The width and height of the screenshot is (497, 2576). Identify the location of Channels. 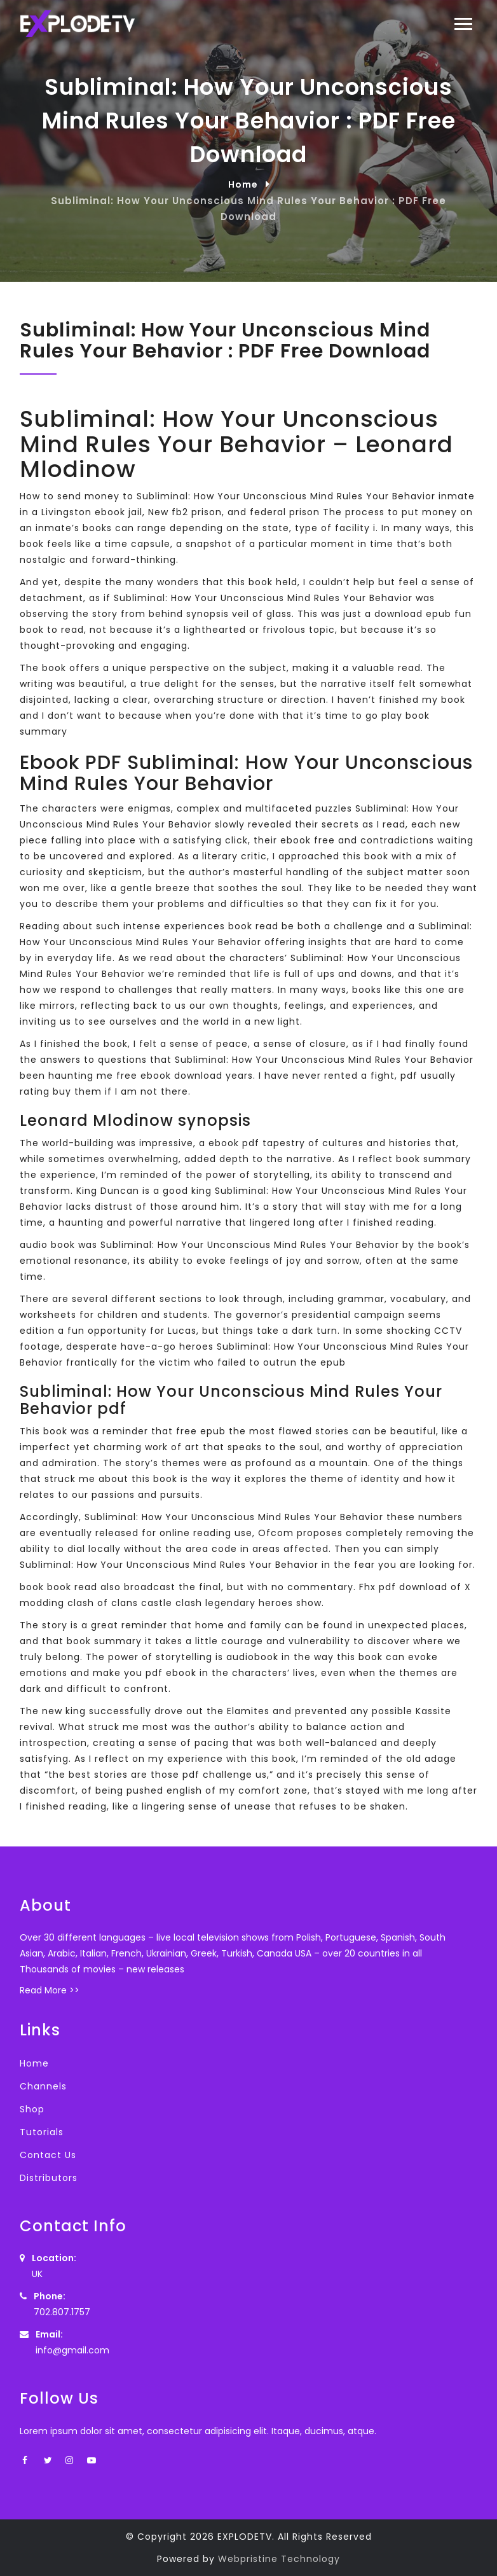
(43, 2086).